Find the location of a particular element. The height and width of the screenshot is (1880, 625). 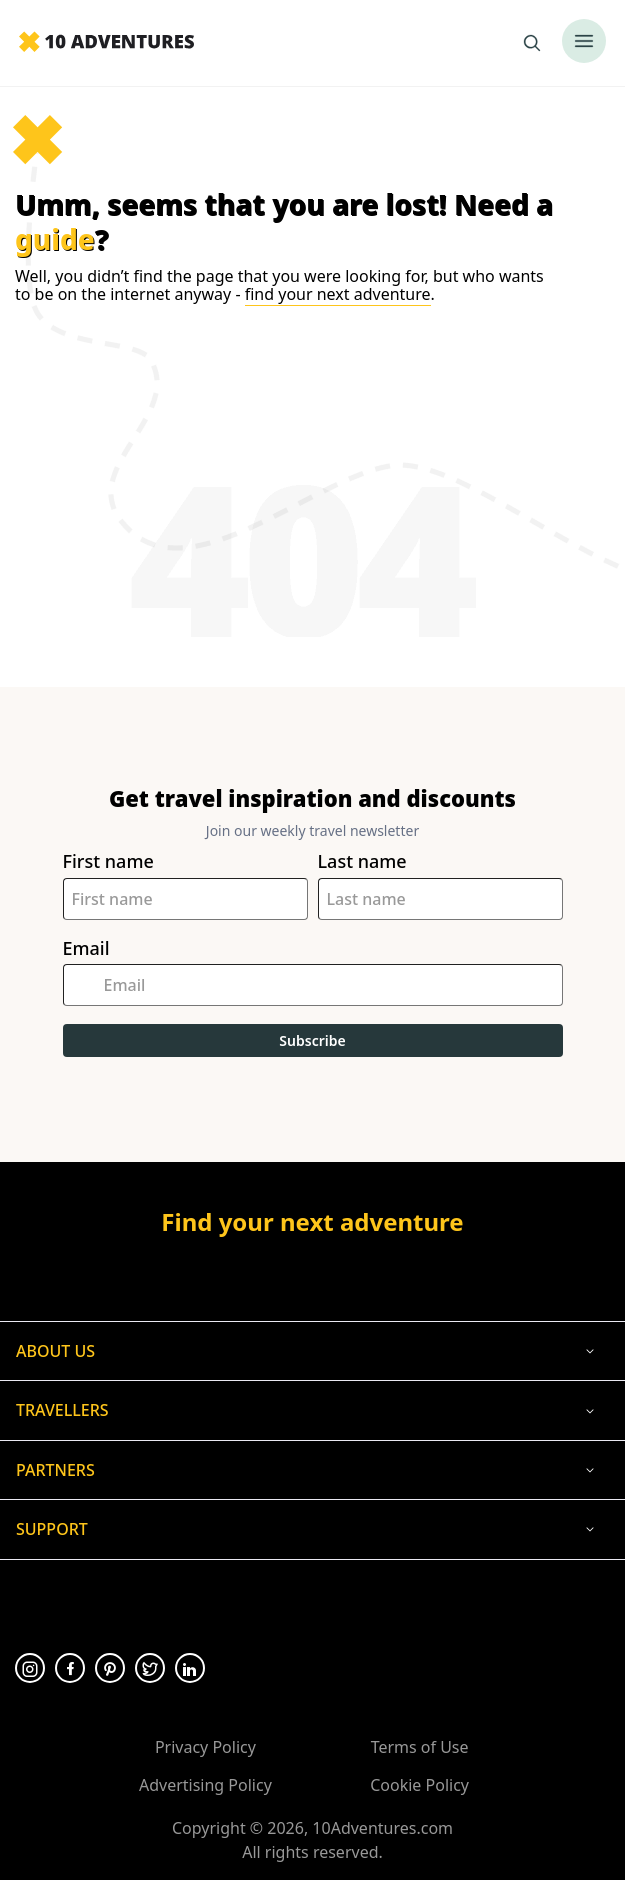

guide is located at coordinates (55, 239).